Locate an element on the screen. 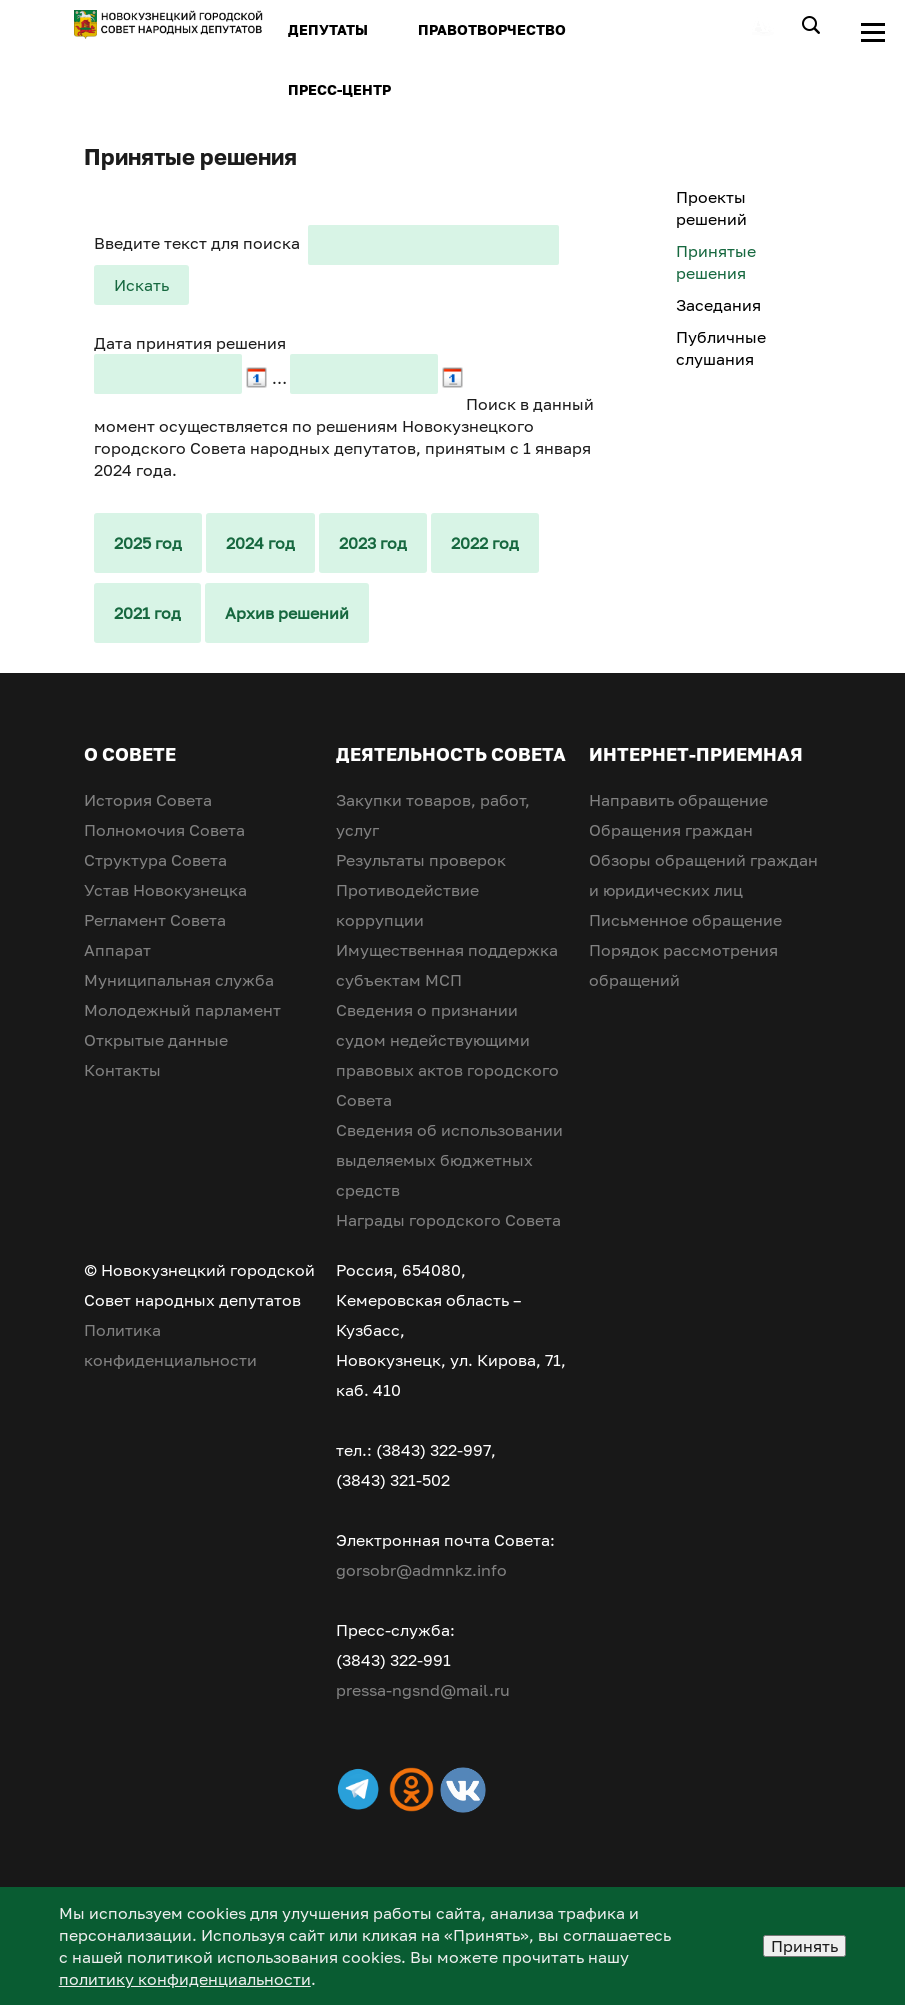 The height and width of the screenshot is (2005, 905). Принять is located at coordinates (804, 1946).